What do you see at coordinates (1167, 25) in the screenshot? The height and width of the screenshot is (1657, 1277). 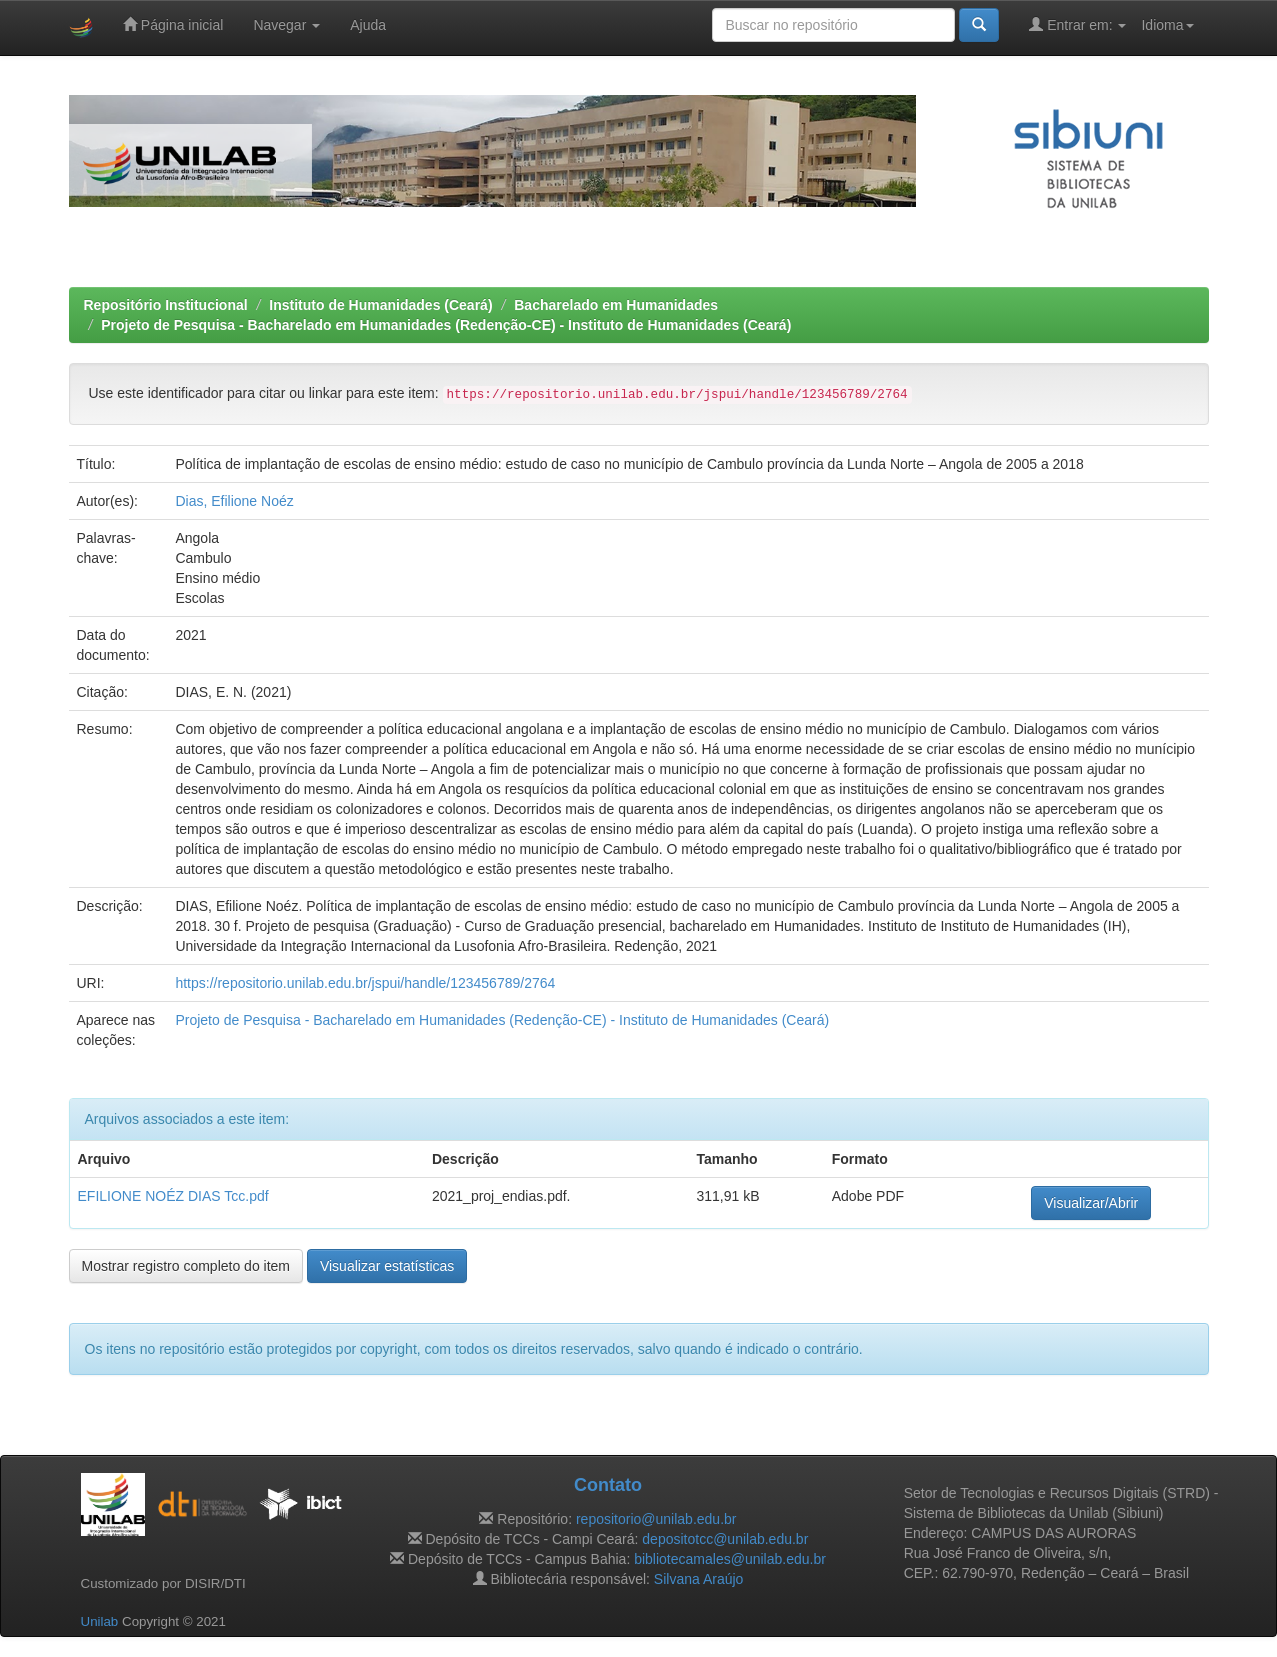 I see `Idioma` at bounding box center [1167, 25].